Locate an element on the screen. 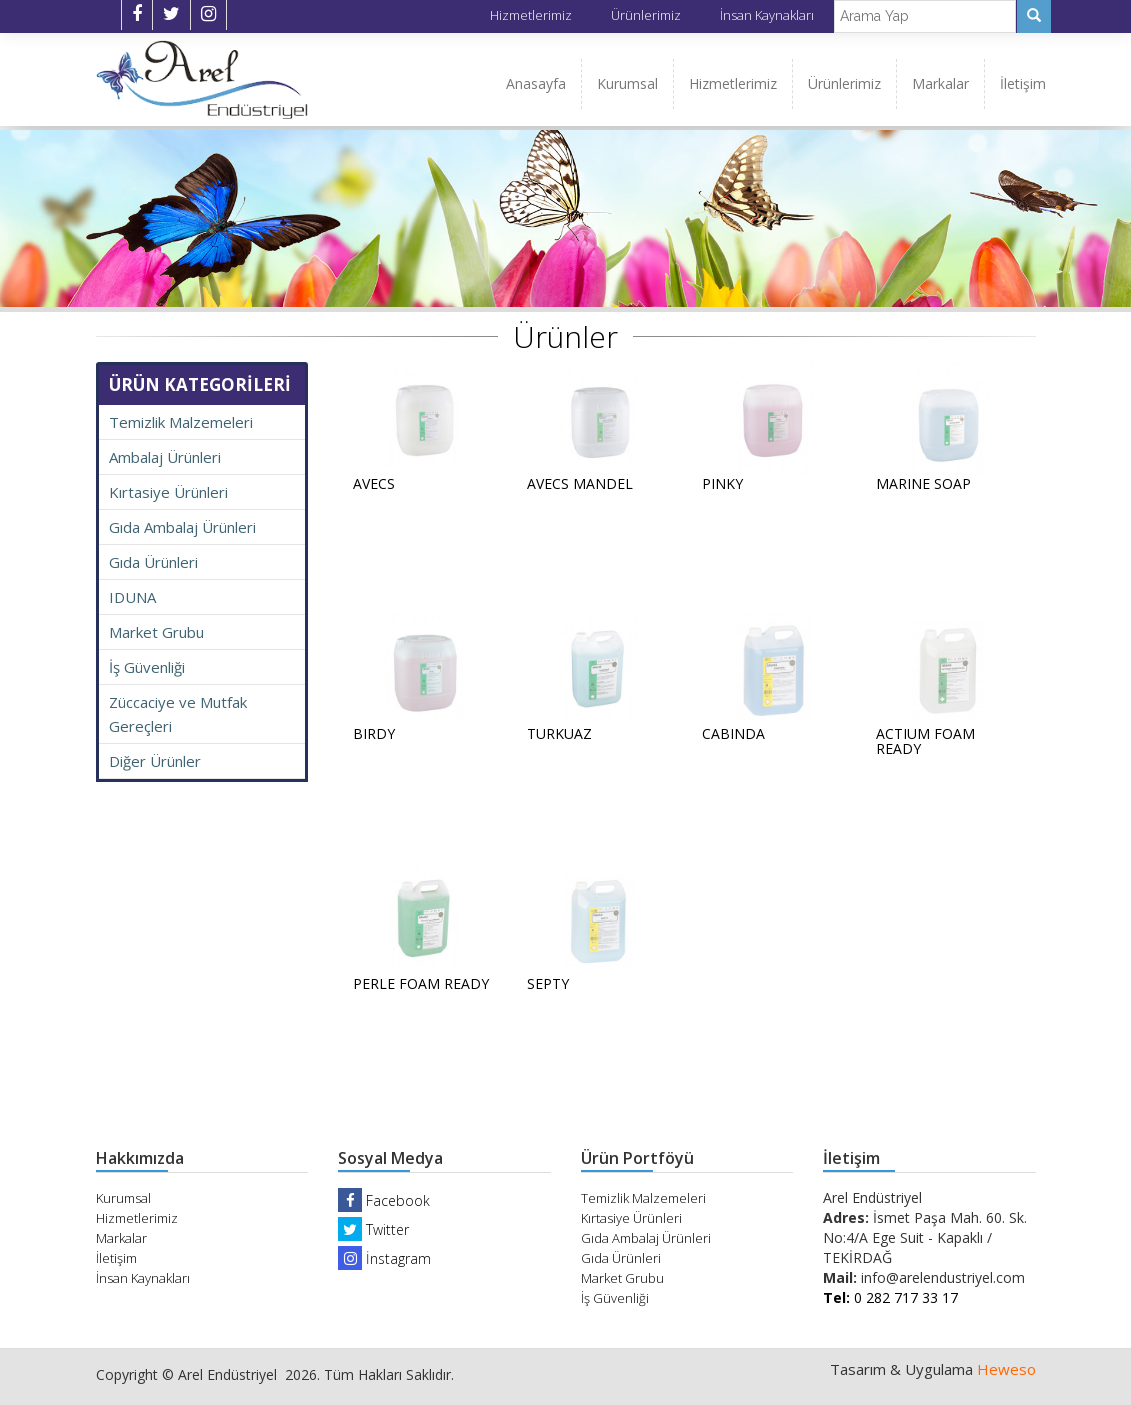  İş Güvenliği is located at coordinates (147, 667).